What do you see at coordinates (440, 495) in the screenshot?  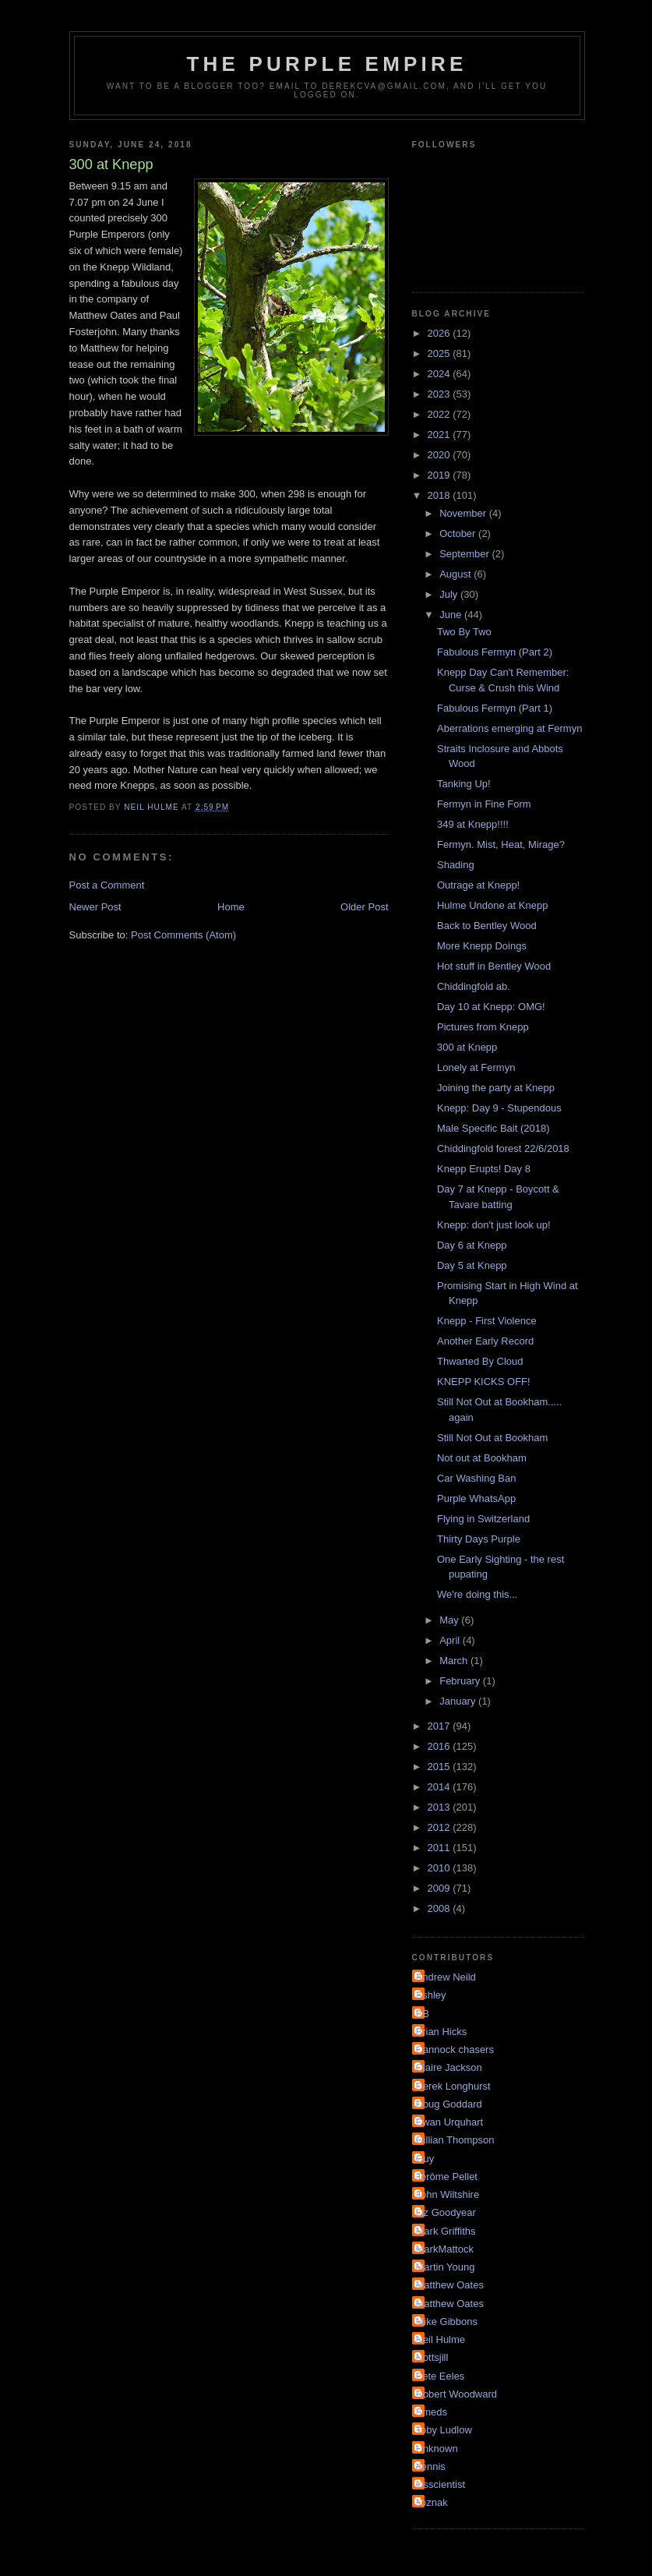 I see `2018` at bounding box center [440, 495].